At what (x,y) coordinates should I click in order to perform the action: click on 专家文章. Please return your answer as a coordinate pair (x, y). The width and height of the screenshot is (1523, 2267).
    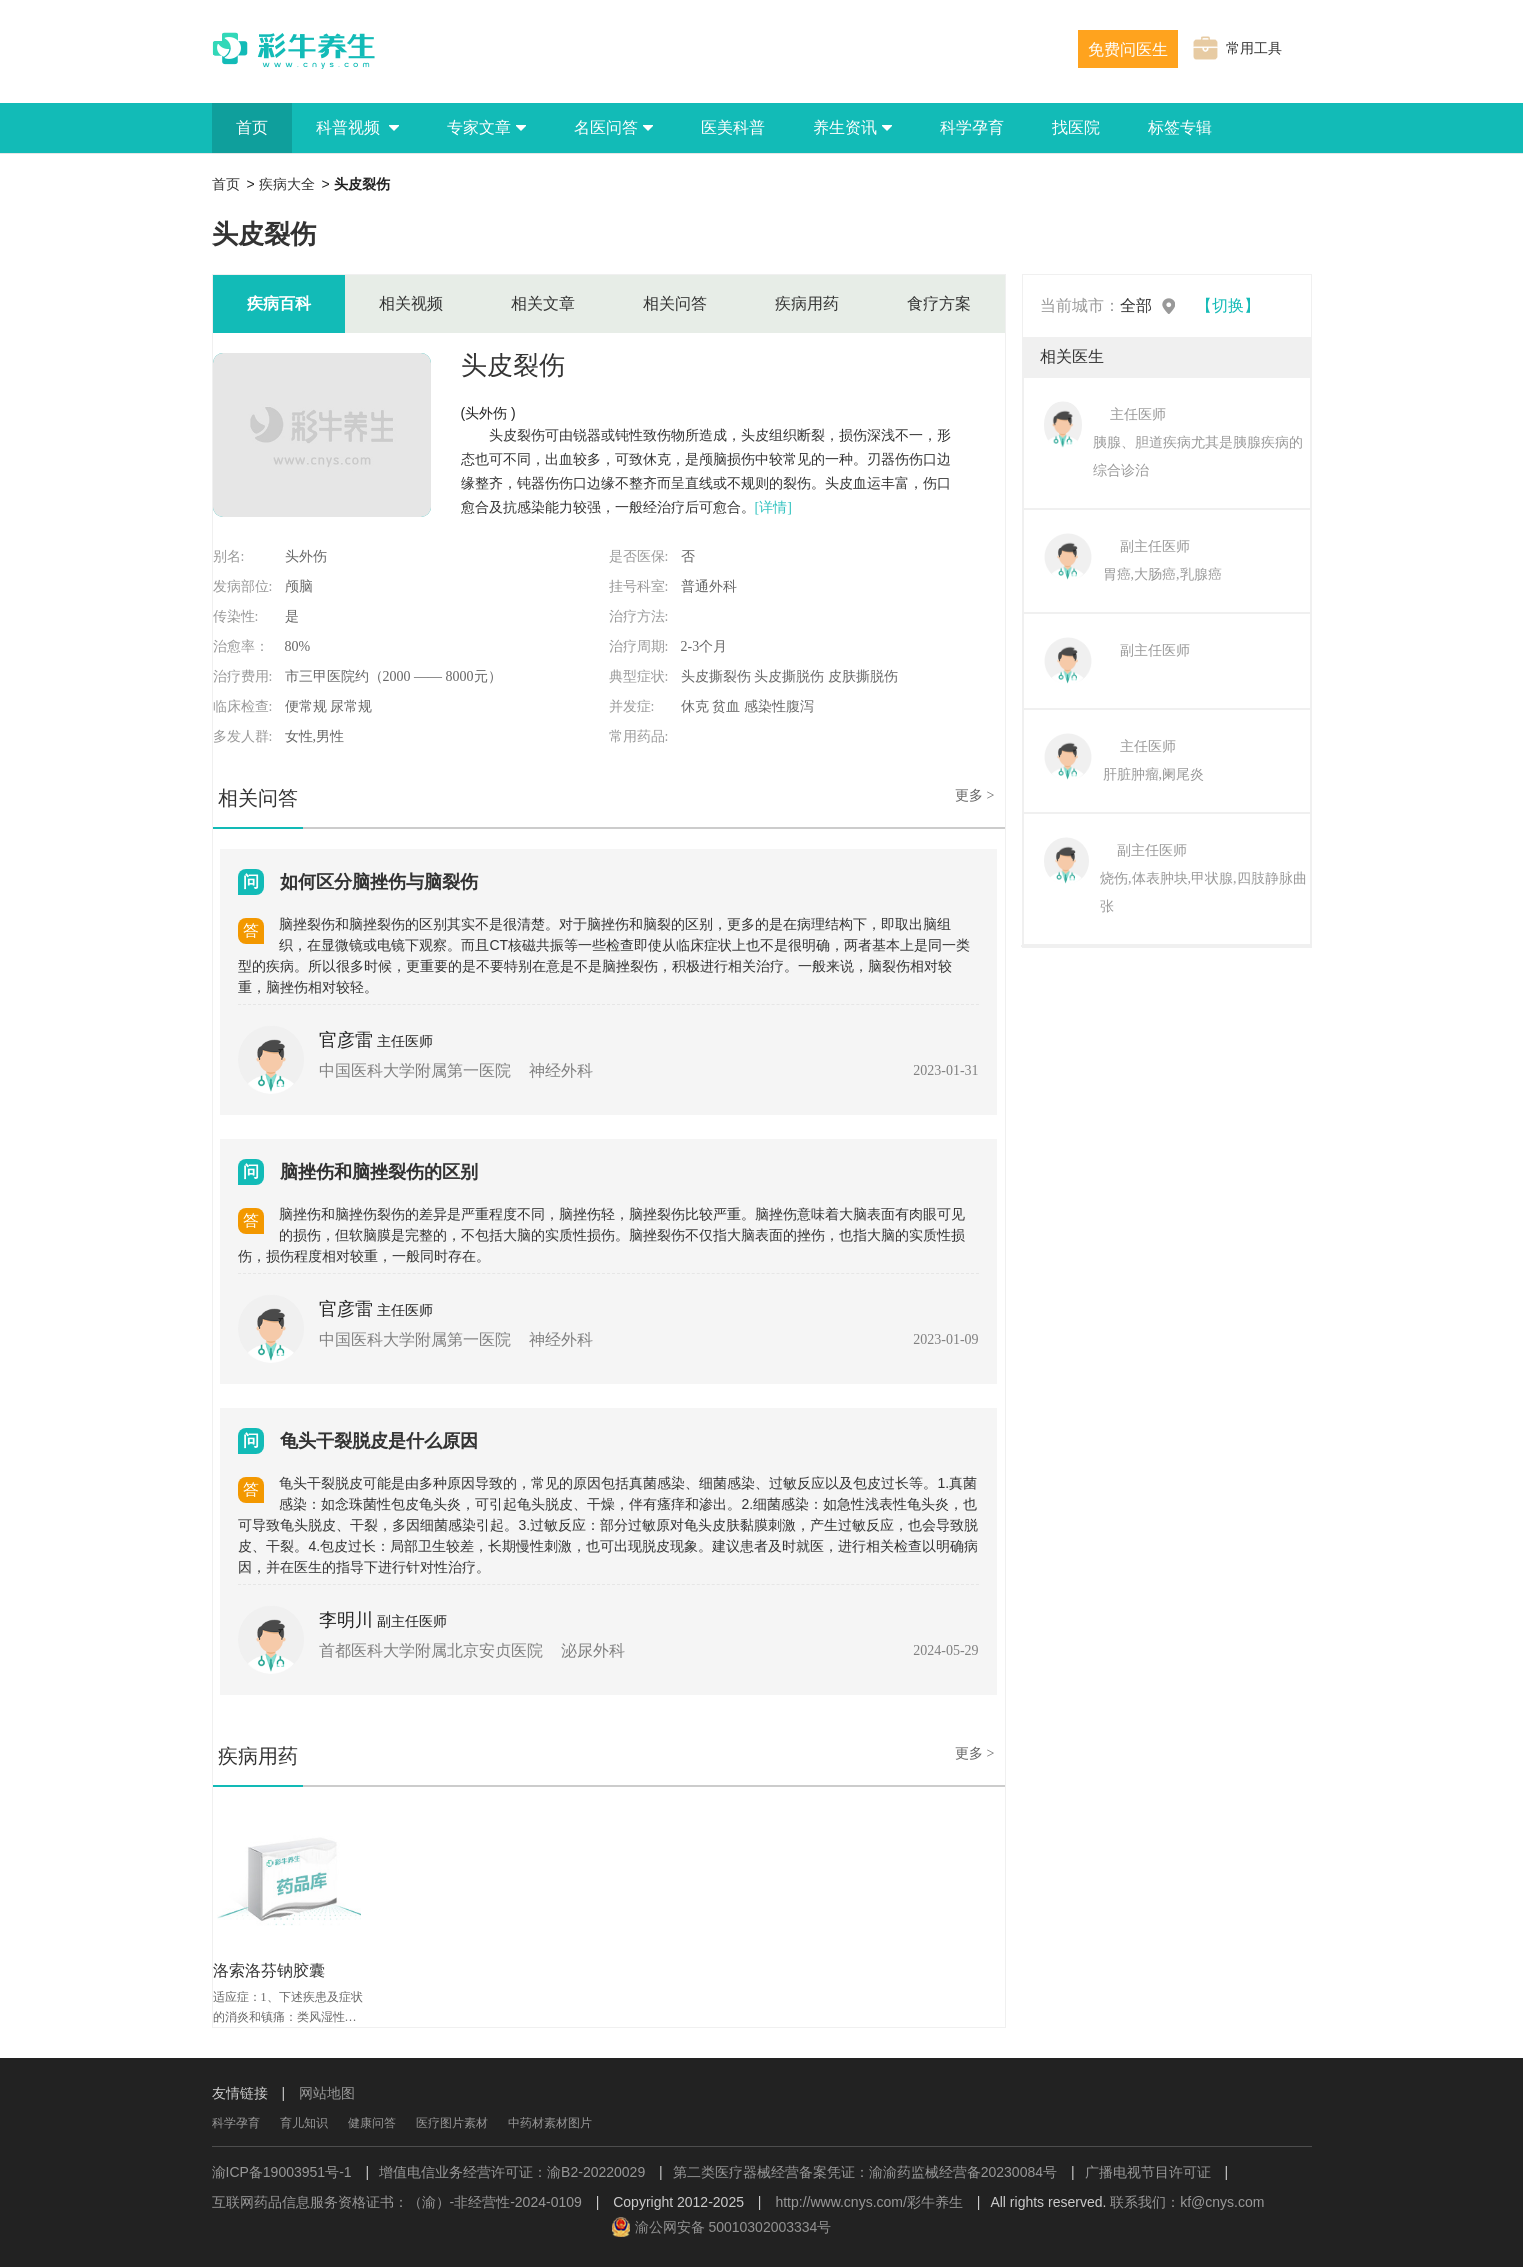
    Looking at the image, I should click on (486, 127).